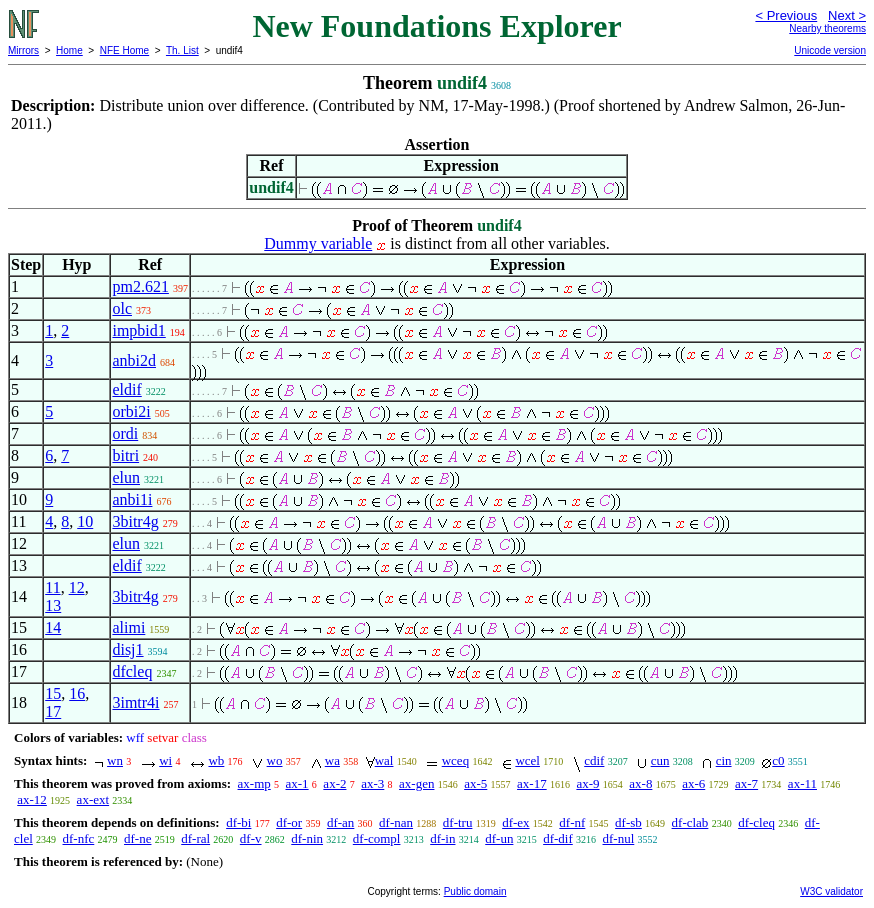  I want to click on c0, so click(778, 760).